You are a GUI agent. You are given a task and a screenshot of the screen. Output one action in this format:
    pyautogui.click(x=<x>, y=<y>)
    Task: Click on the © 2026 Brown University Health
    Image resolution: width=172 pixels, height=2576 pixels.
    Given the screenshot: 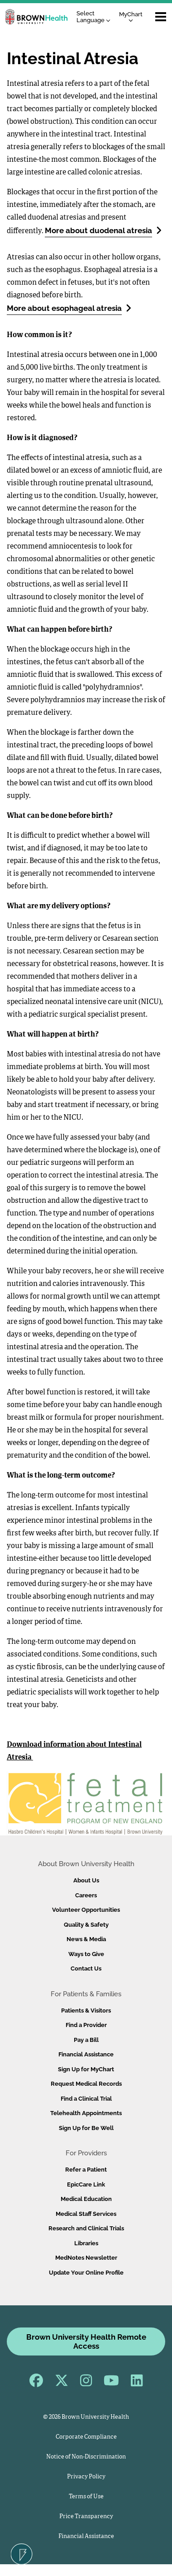 What is the action you would take?
    pyautogui.click(x=86, y=2417)
    